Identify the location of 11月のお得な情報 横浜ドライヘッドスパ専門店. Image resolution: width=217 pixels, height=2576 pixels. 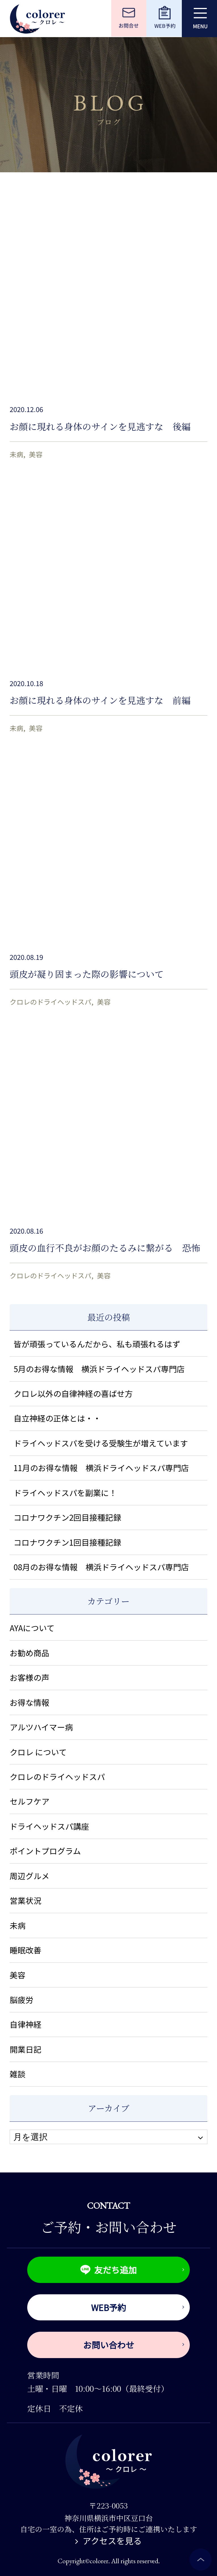
(101, 1467).